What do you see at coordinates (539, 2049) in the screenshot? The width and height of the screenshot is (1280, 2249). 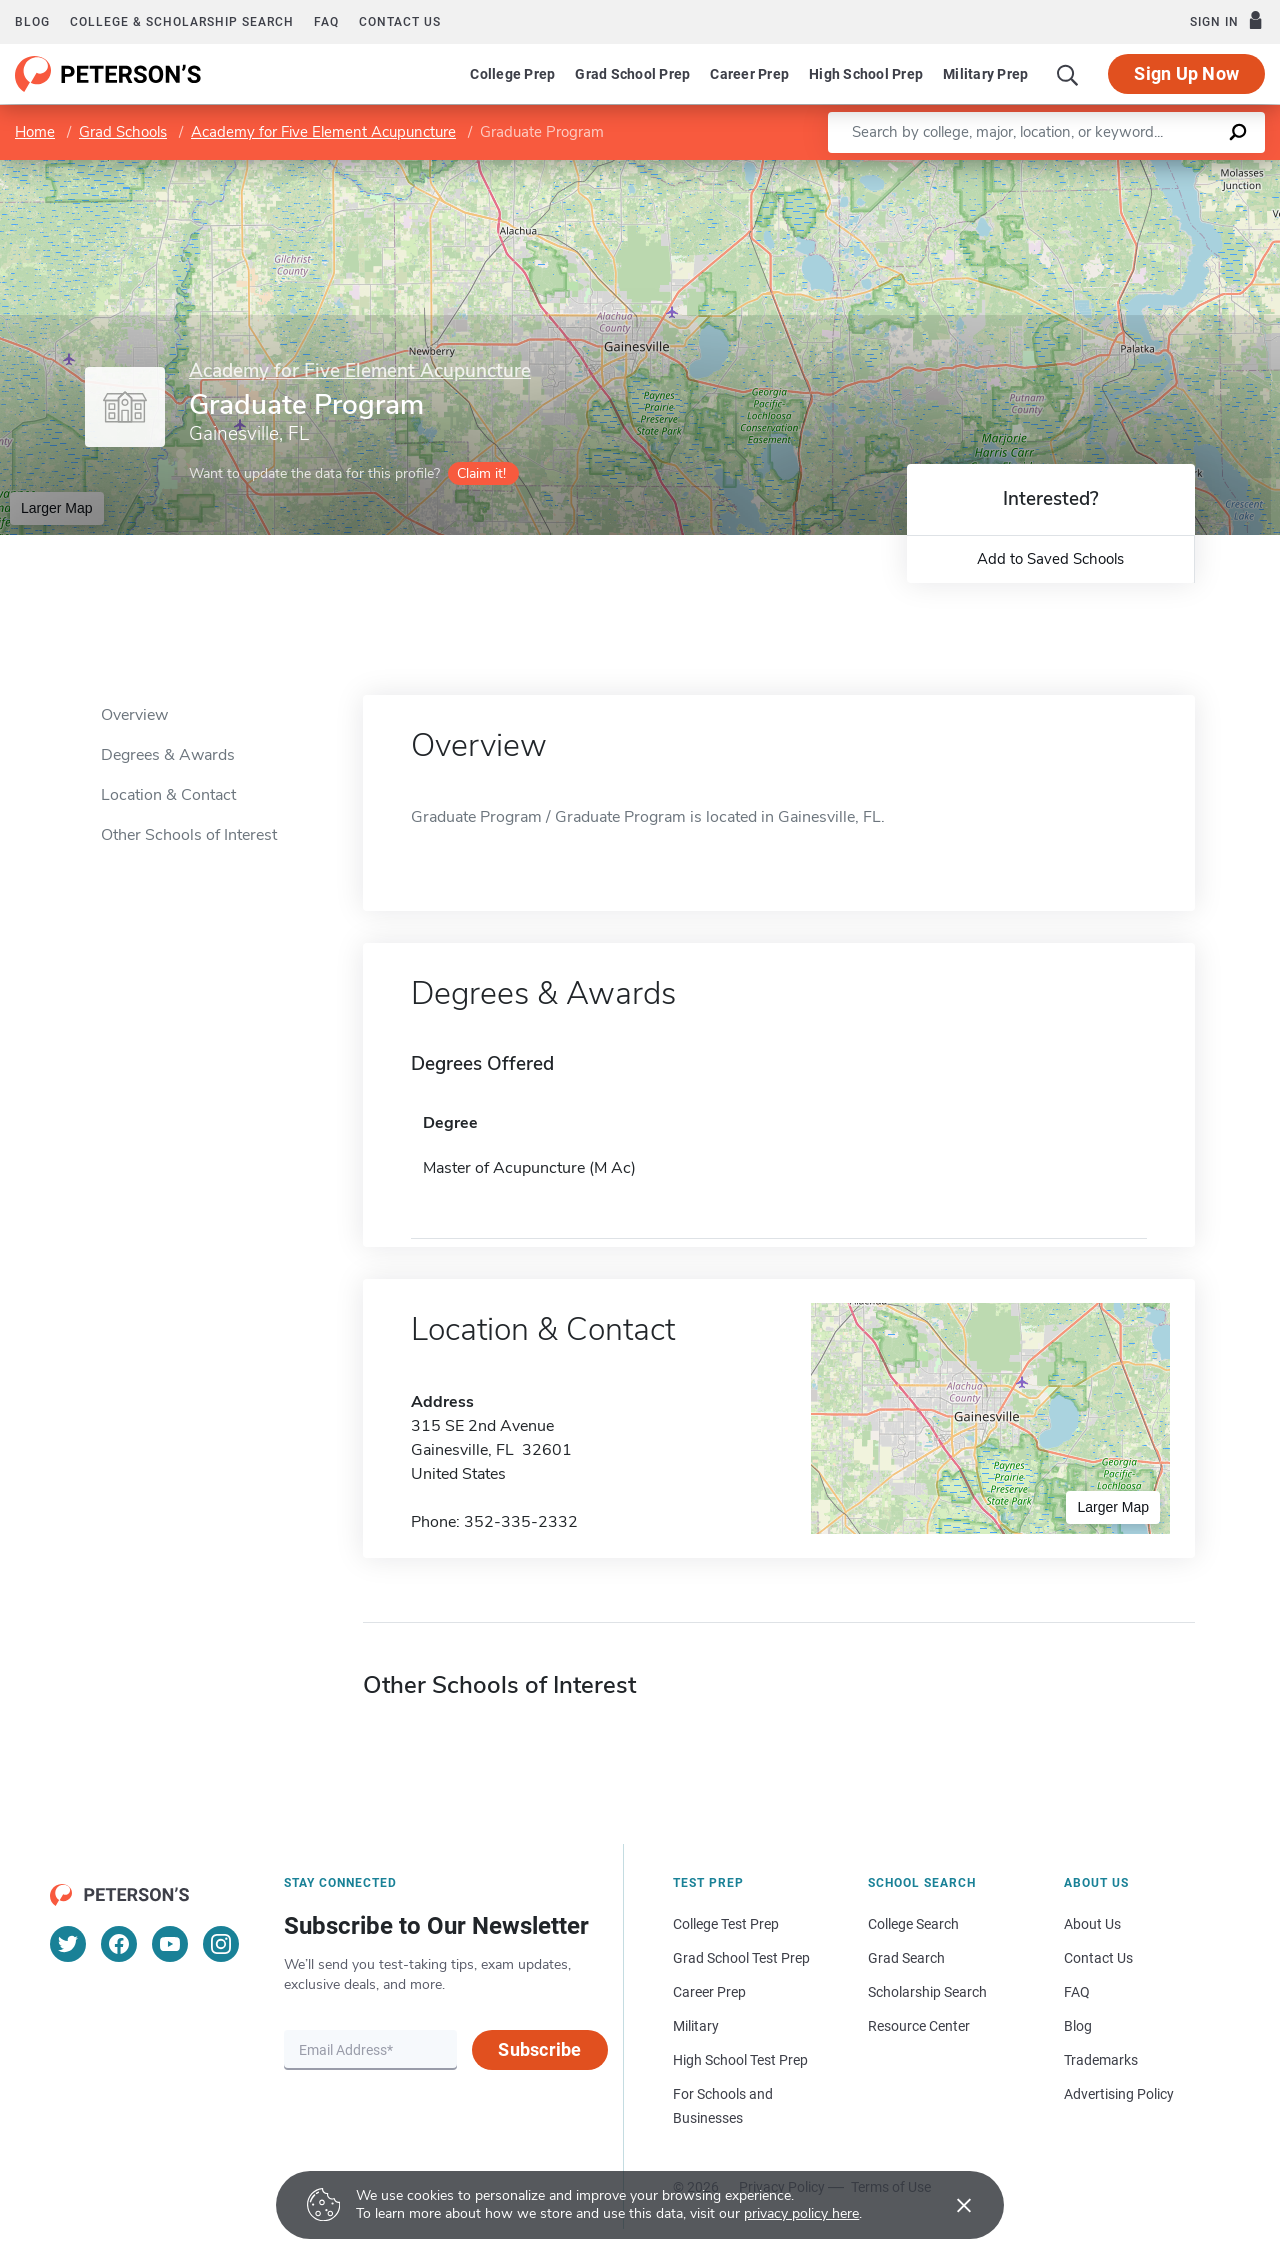 I see `Subscribe` at bounding box center [539, 2049].